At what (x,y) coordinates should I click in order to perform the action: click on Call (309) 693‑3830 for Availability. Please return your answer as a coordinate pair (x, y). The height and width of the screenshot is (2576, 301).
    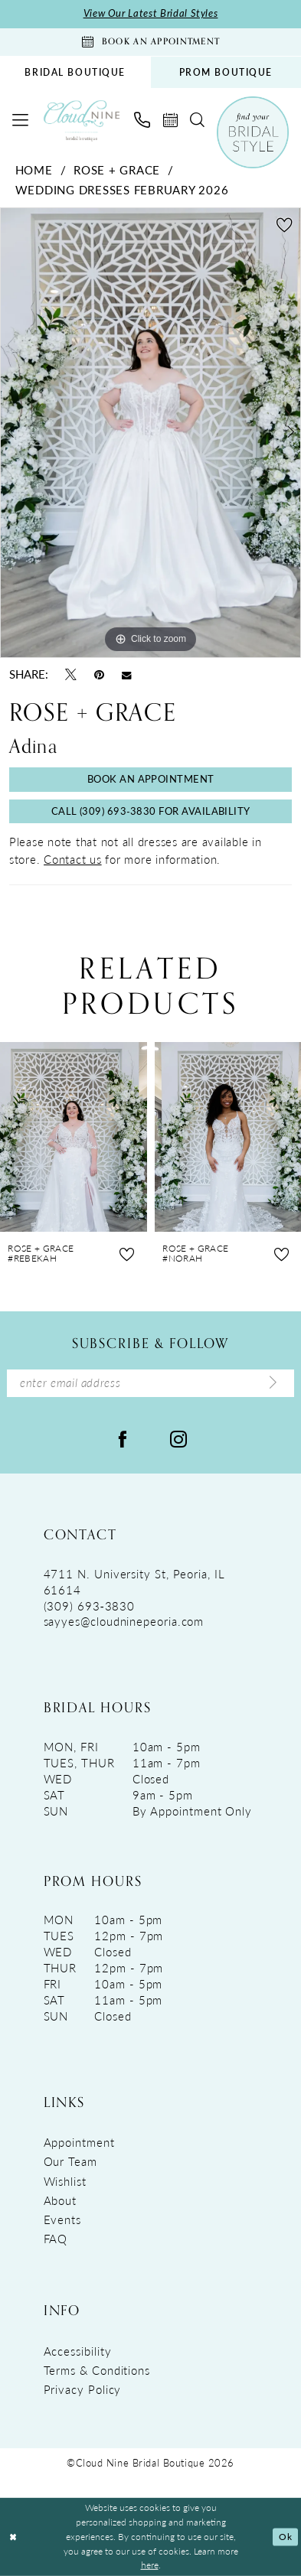
    Looking at the image, I should click on (150, 811).